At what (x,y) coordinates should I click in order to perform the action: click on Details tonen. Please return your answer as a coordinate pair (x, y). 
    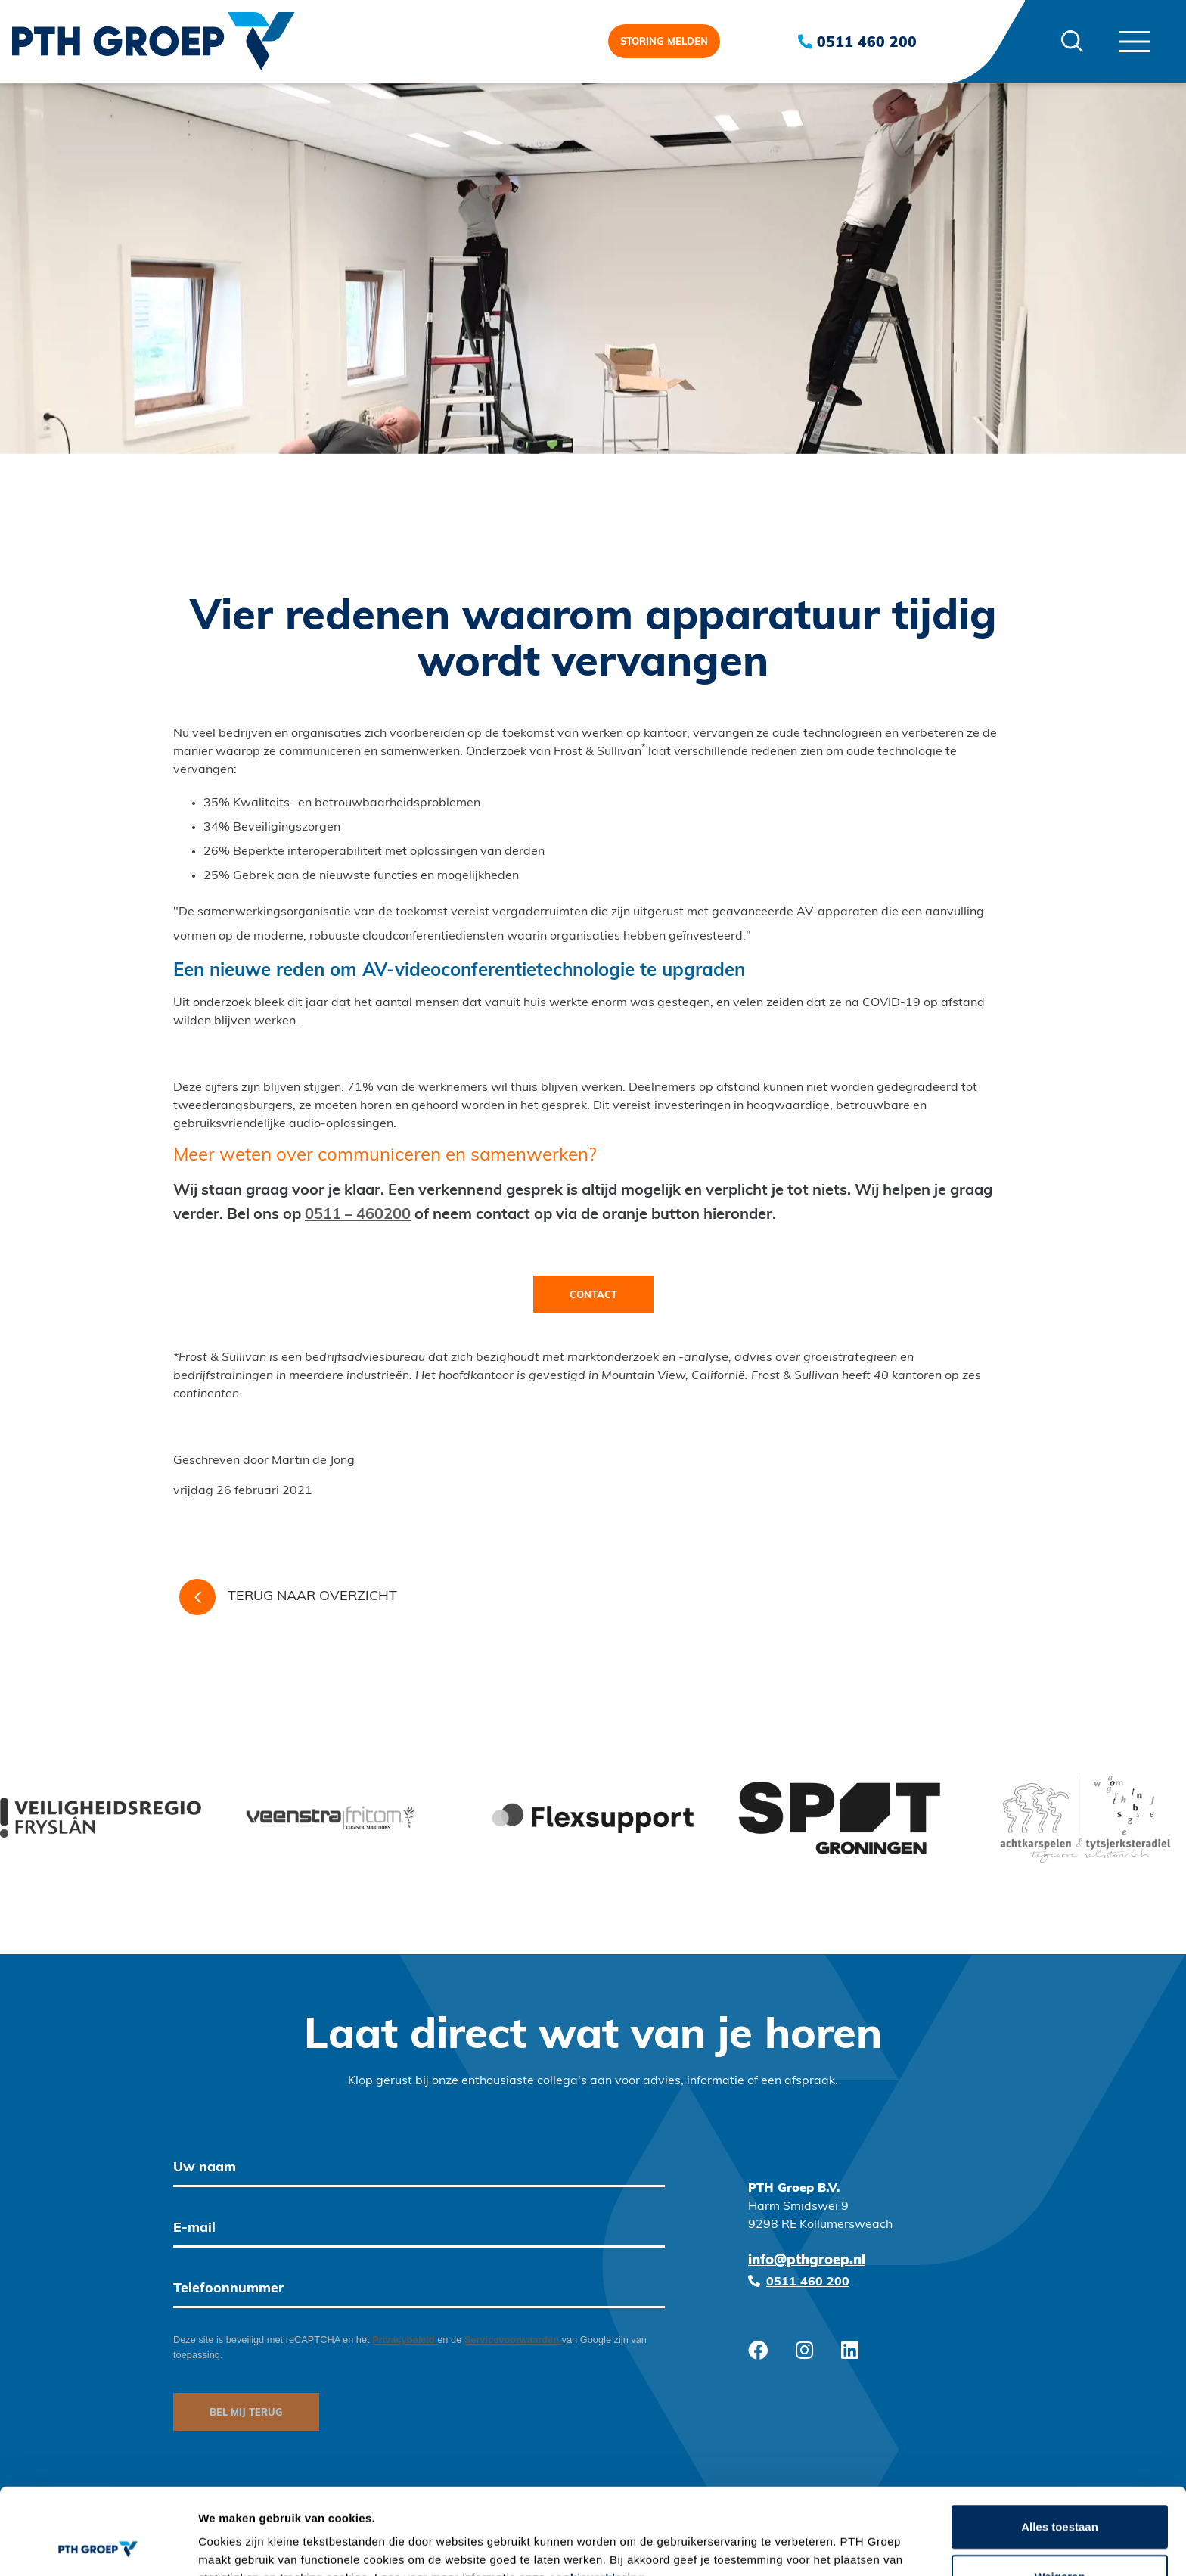
    Looking at the image, I should click on (817, 2546).